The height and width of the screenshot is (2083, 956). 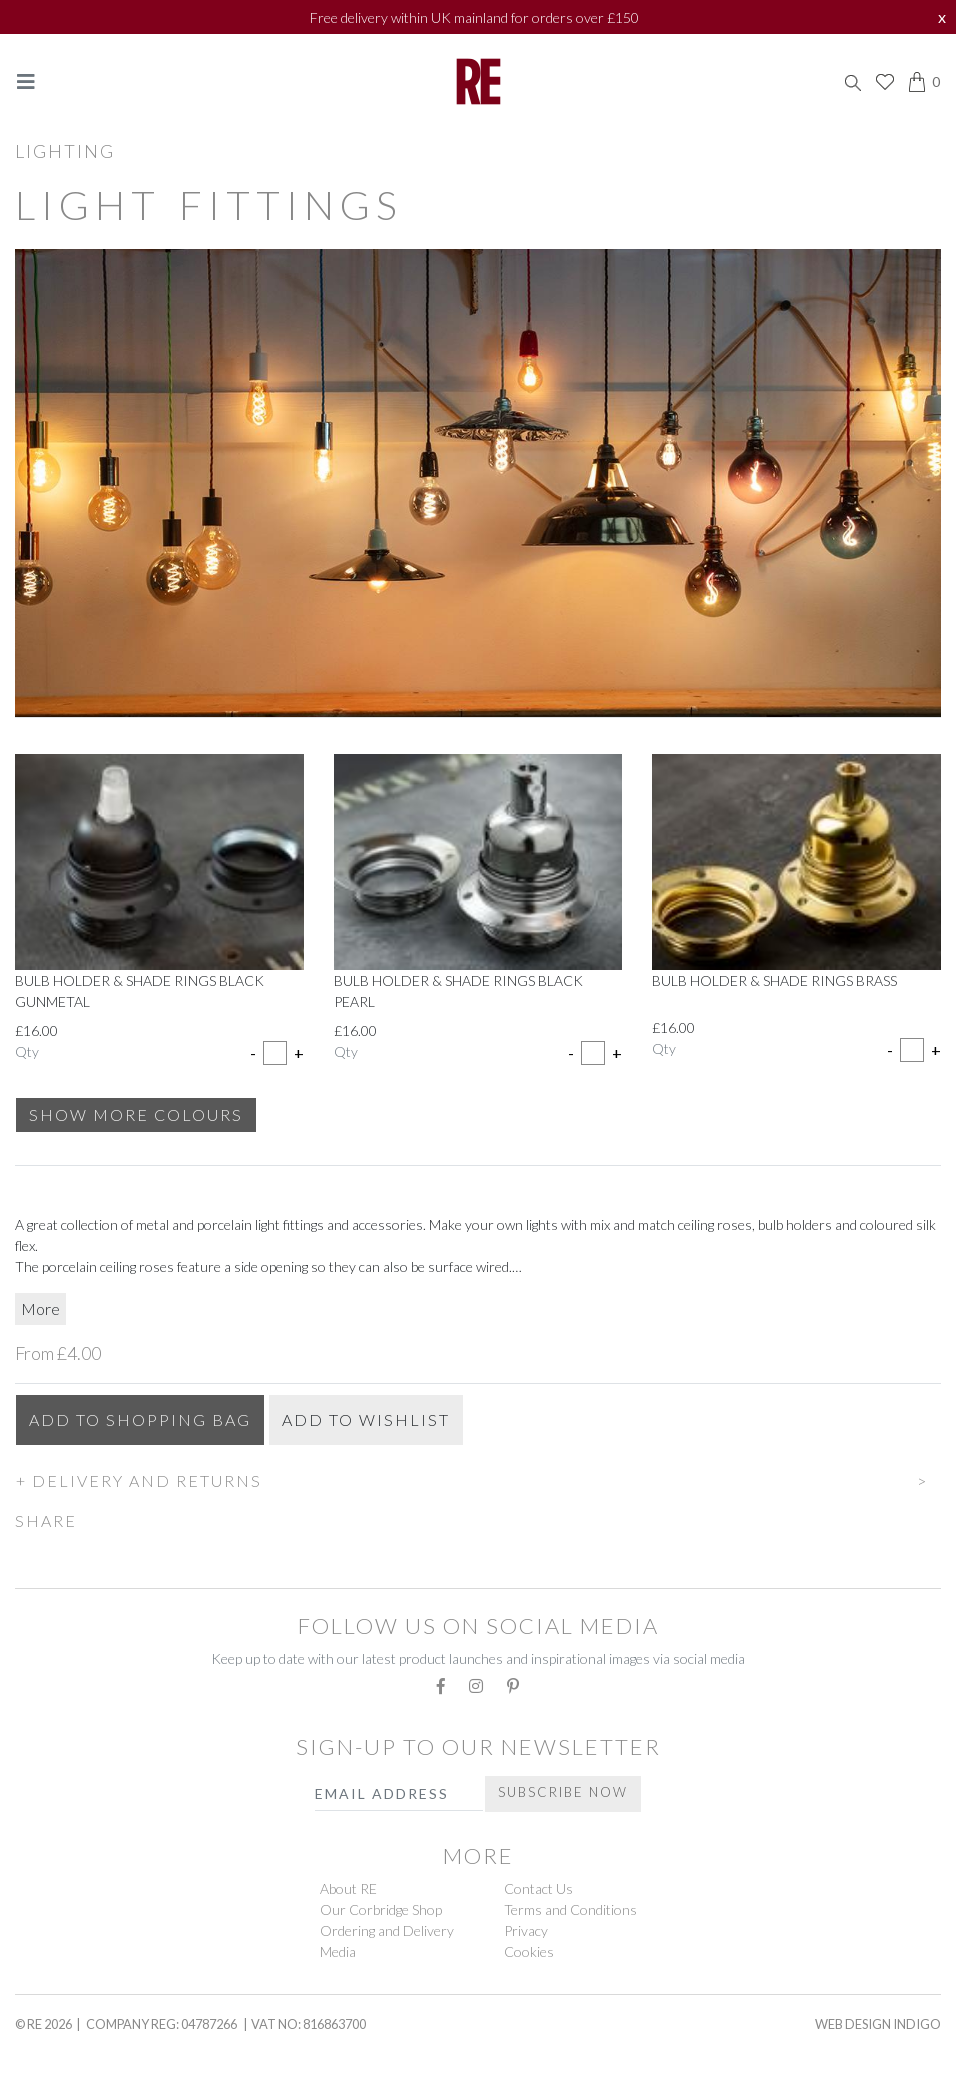 I want to click on Cookies, so click(x=529, y=1951).